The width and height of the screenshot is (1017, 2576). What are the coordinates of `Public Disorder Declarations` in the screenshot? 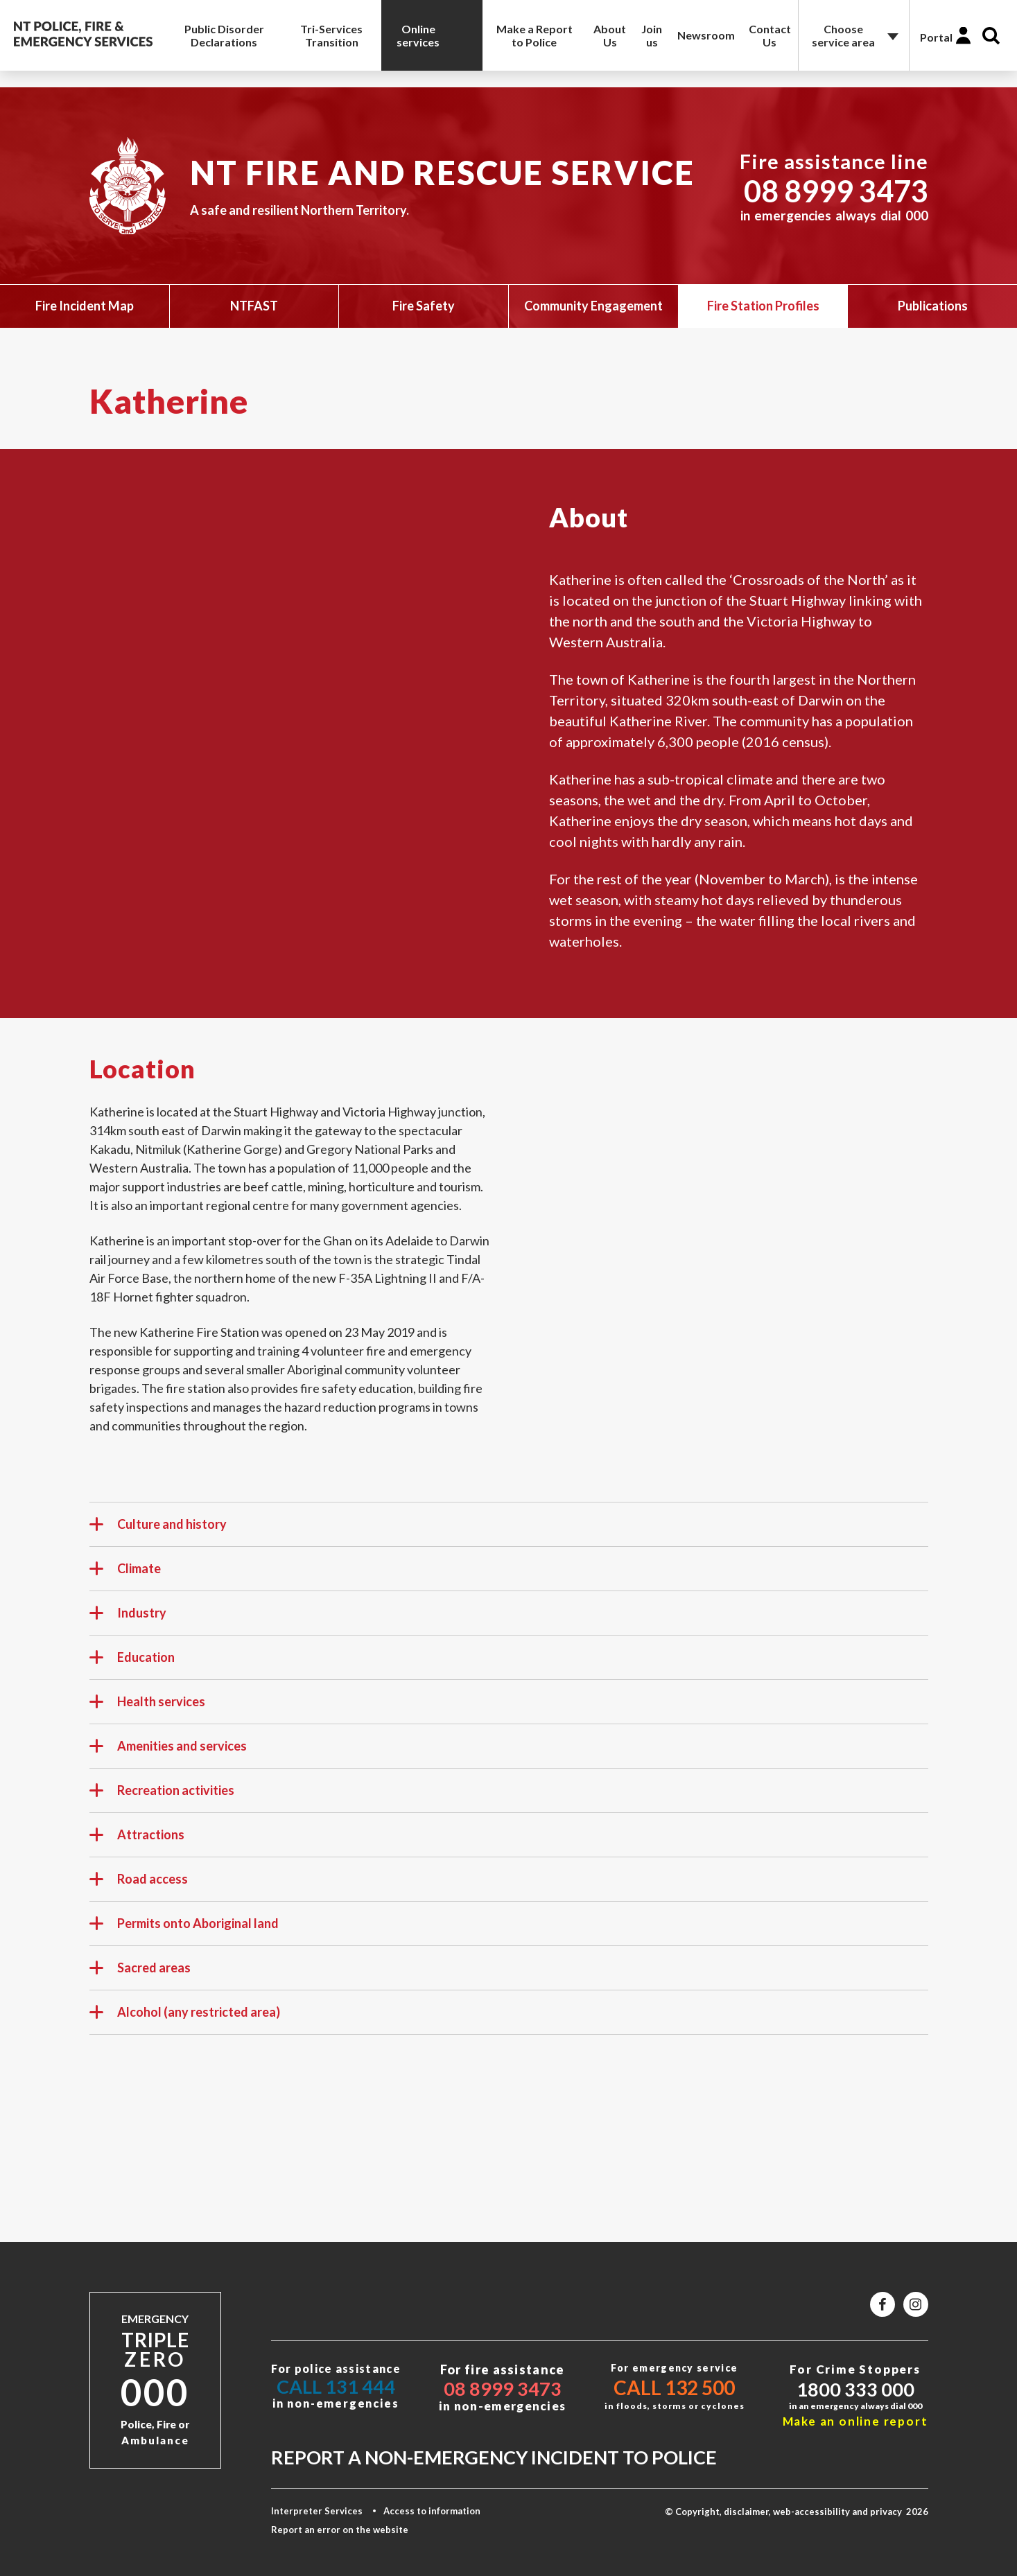 It's located at (224, 35).